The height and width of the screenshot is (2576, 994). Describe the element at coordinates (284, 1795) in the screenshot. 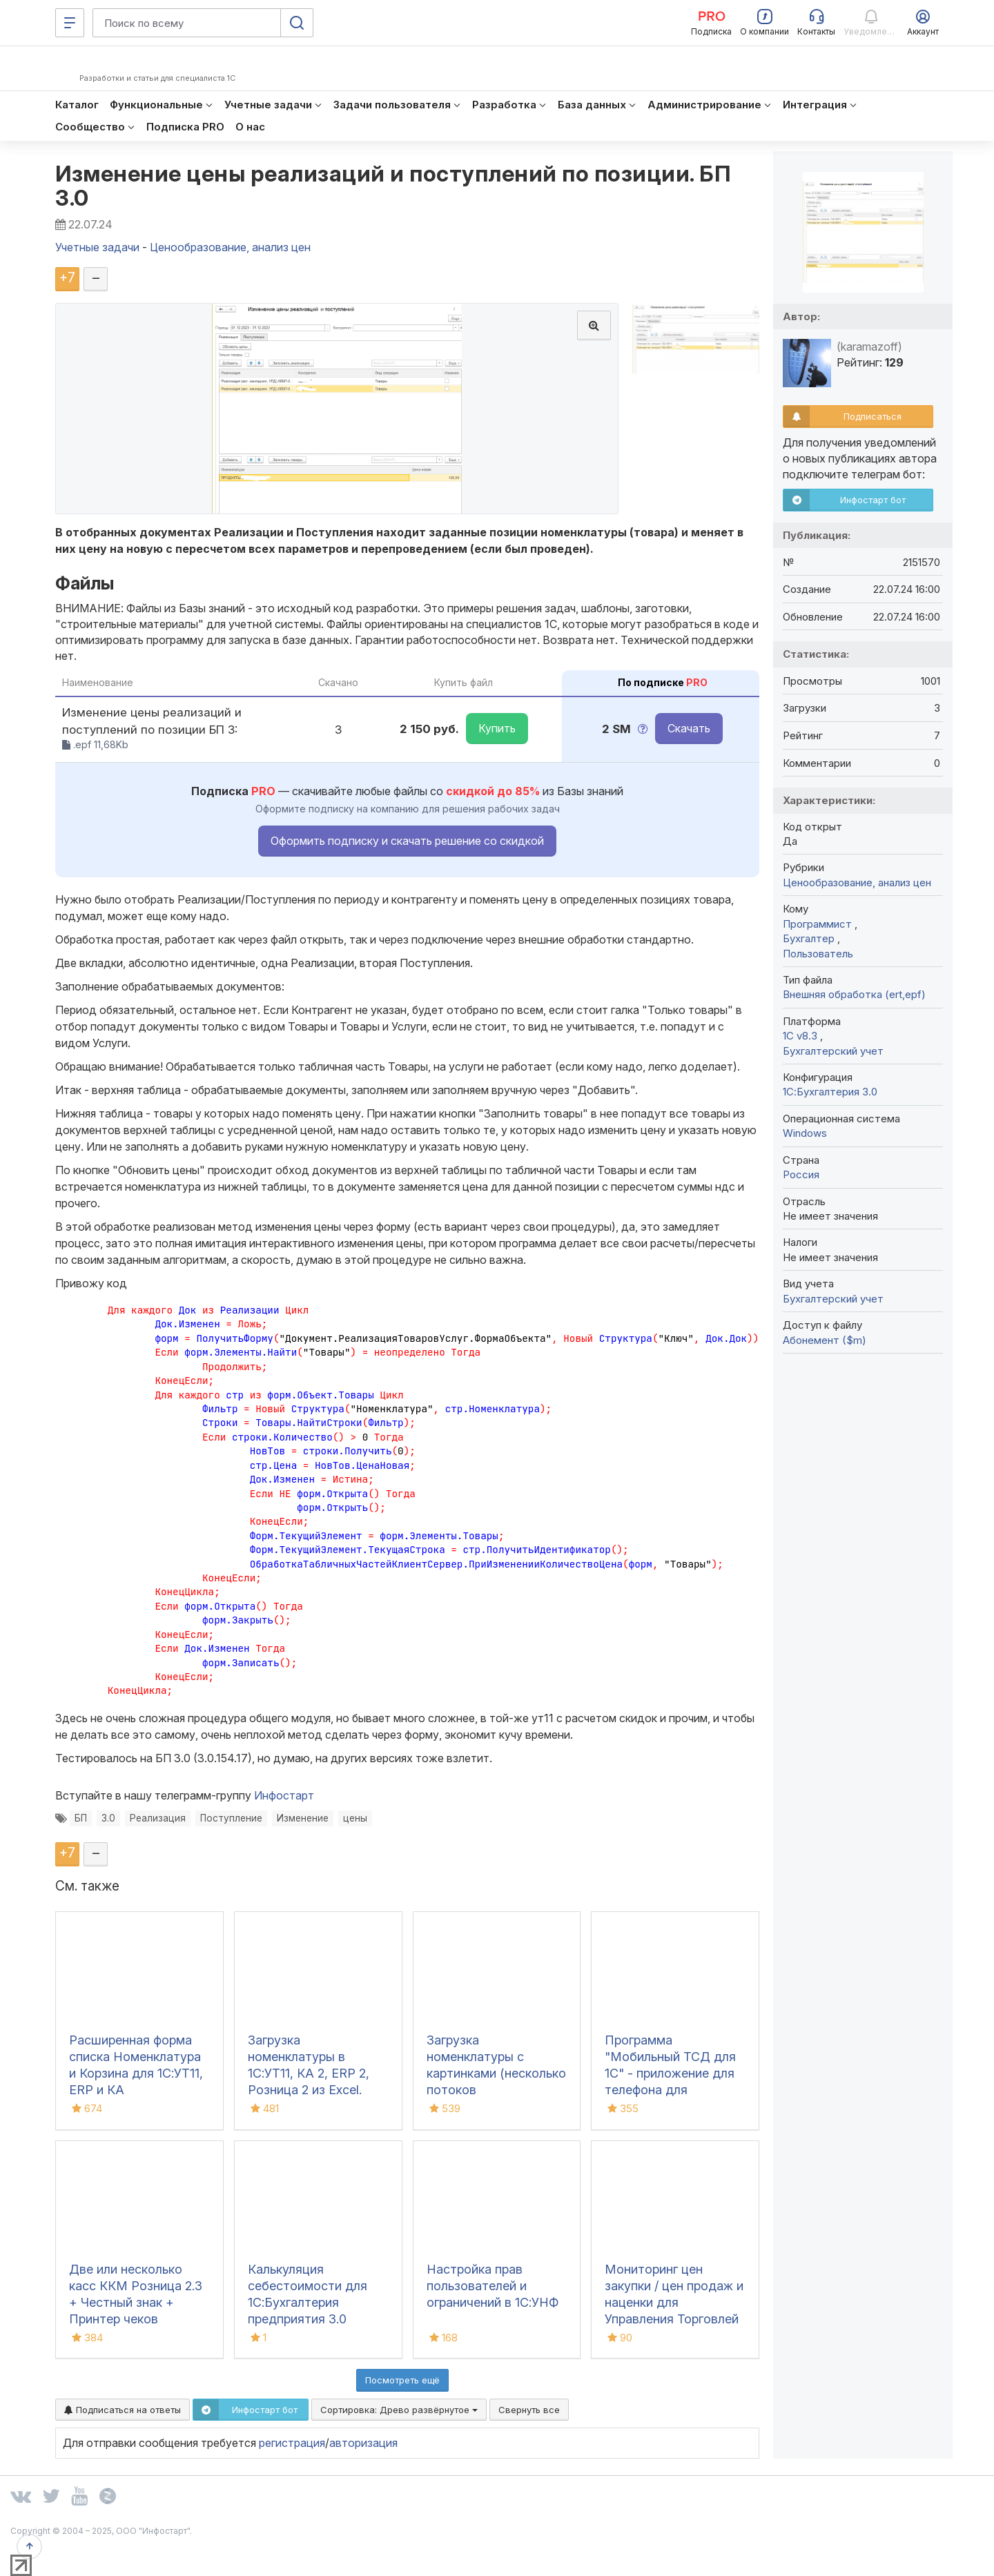

I see `Инфостарт` at that location.